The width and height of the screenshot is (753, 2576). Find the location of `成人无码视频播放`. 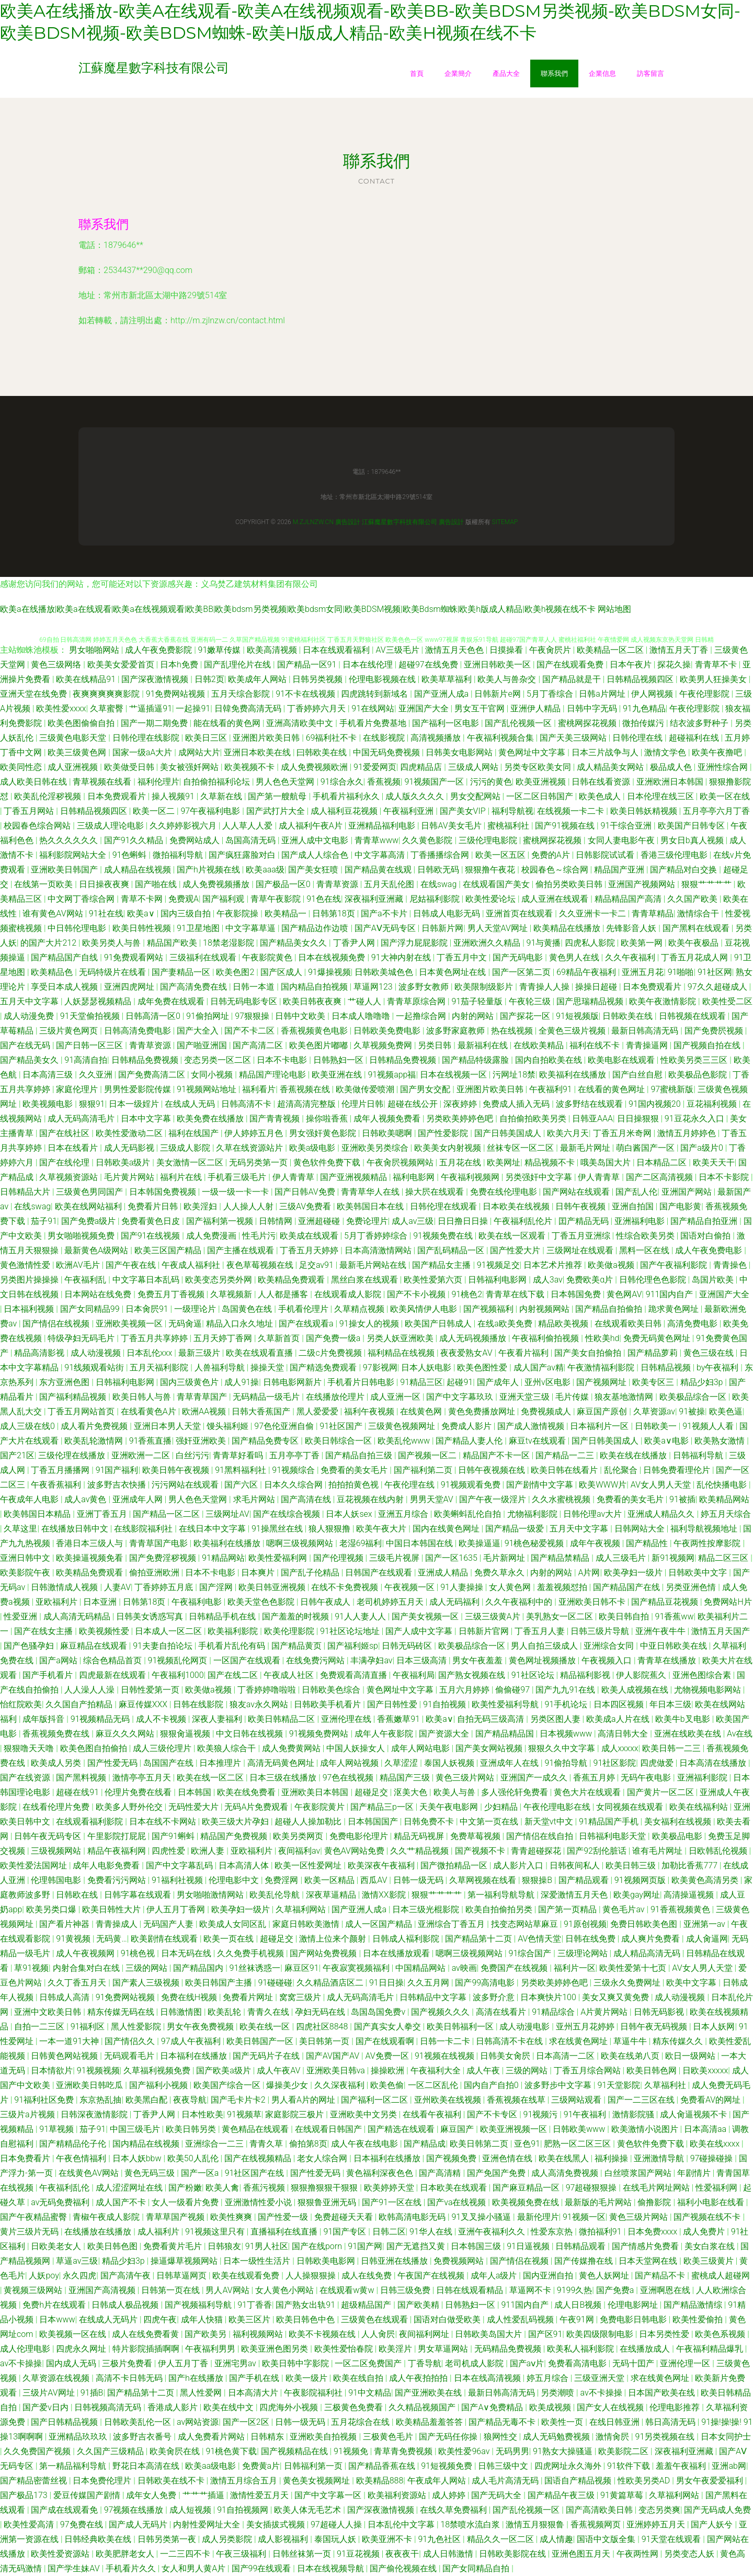

成人无码视频播放 is located at coordinates (473, 1338).